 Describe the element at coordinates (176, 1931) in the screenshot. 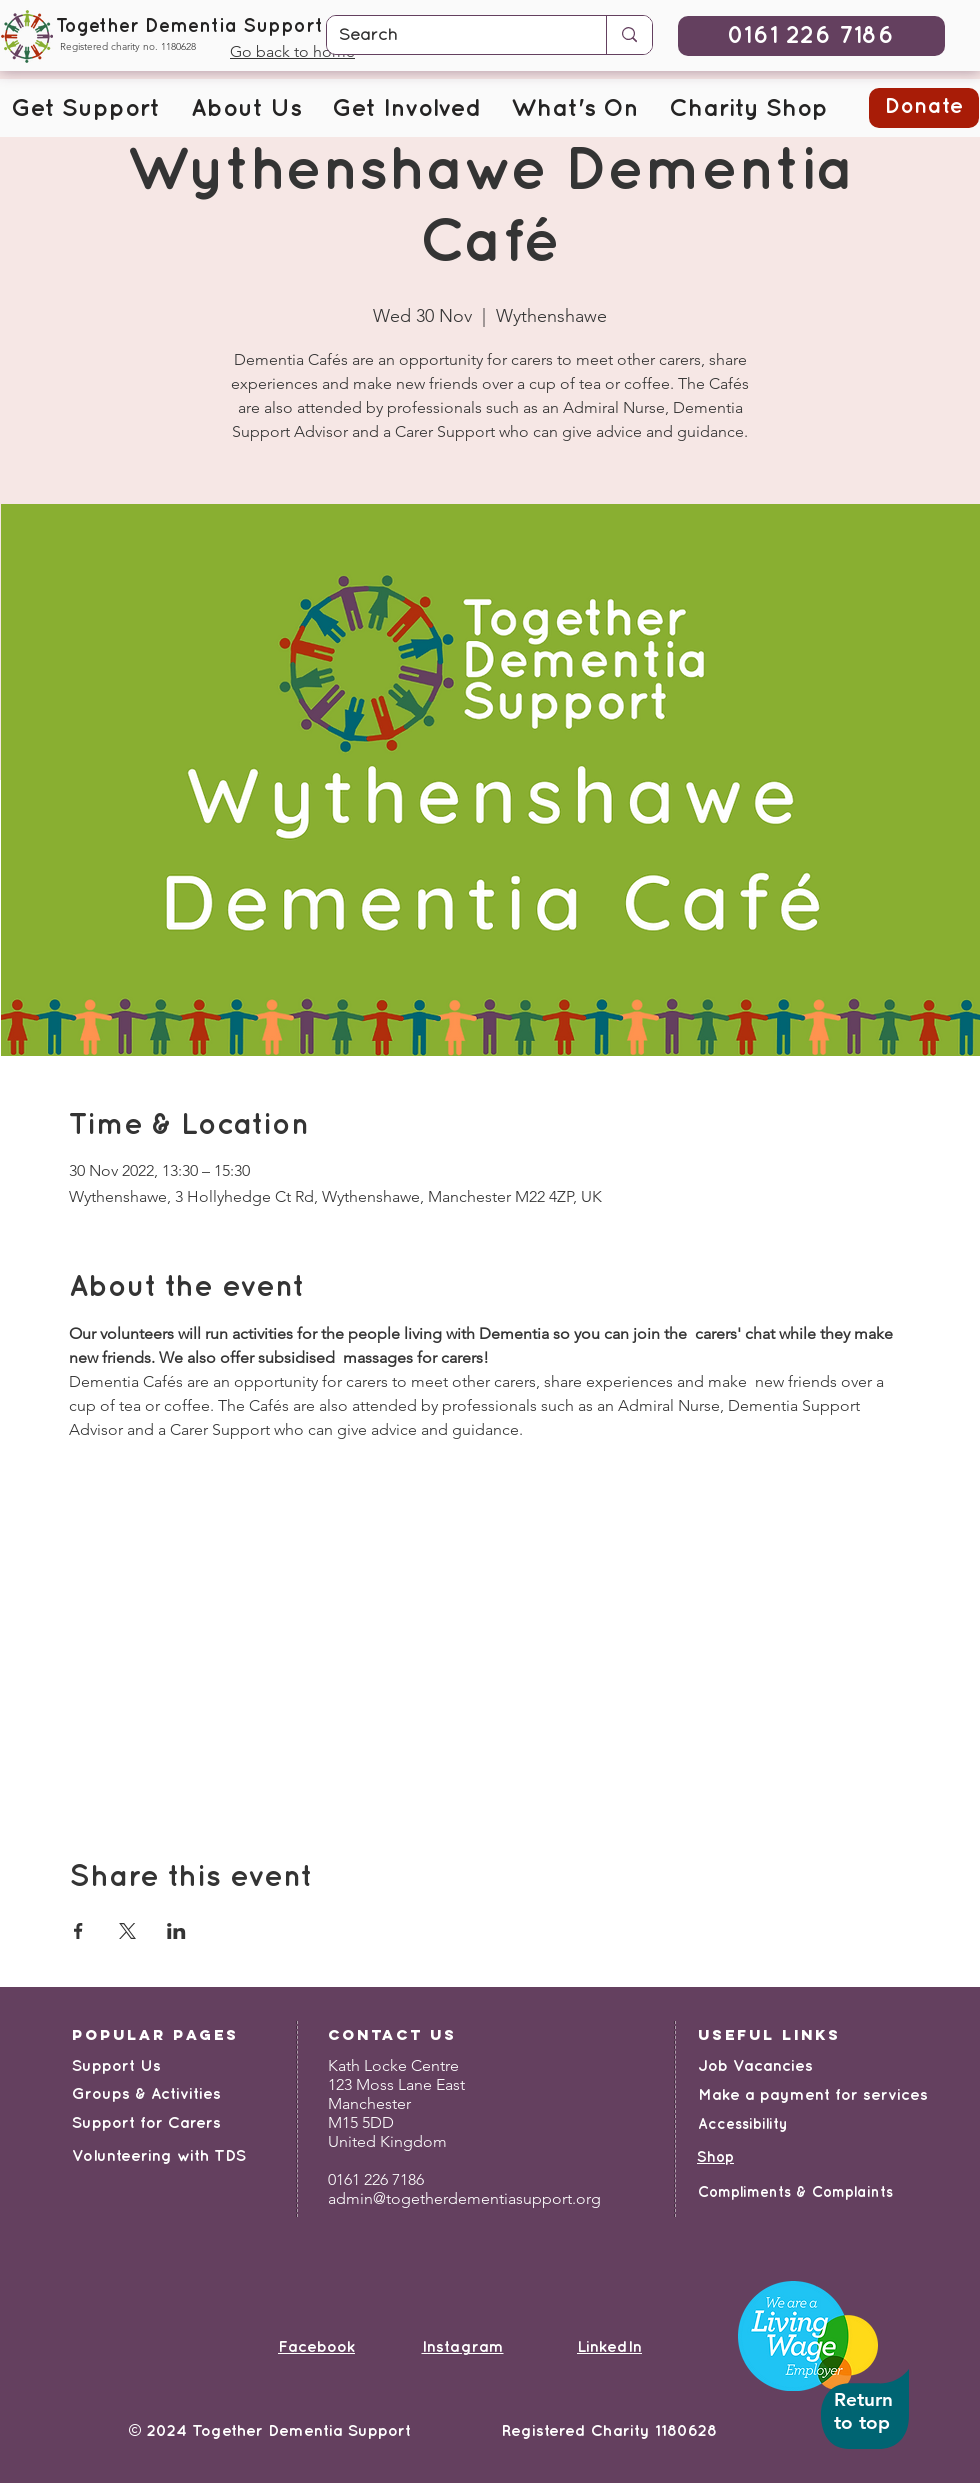

I see `[Share event on LinkedIn]` at that location.